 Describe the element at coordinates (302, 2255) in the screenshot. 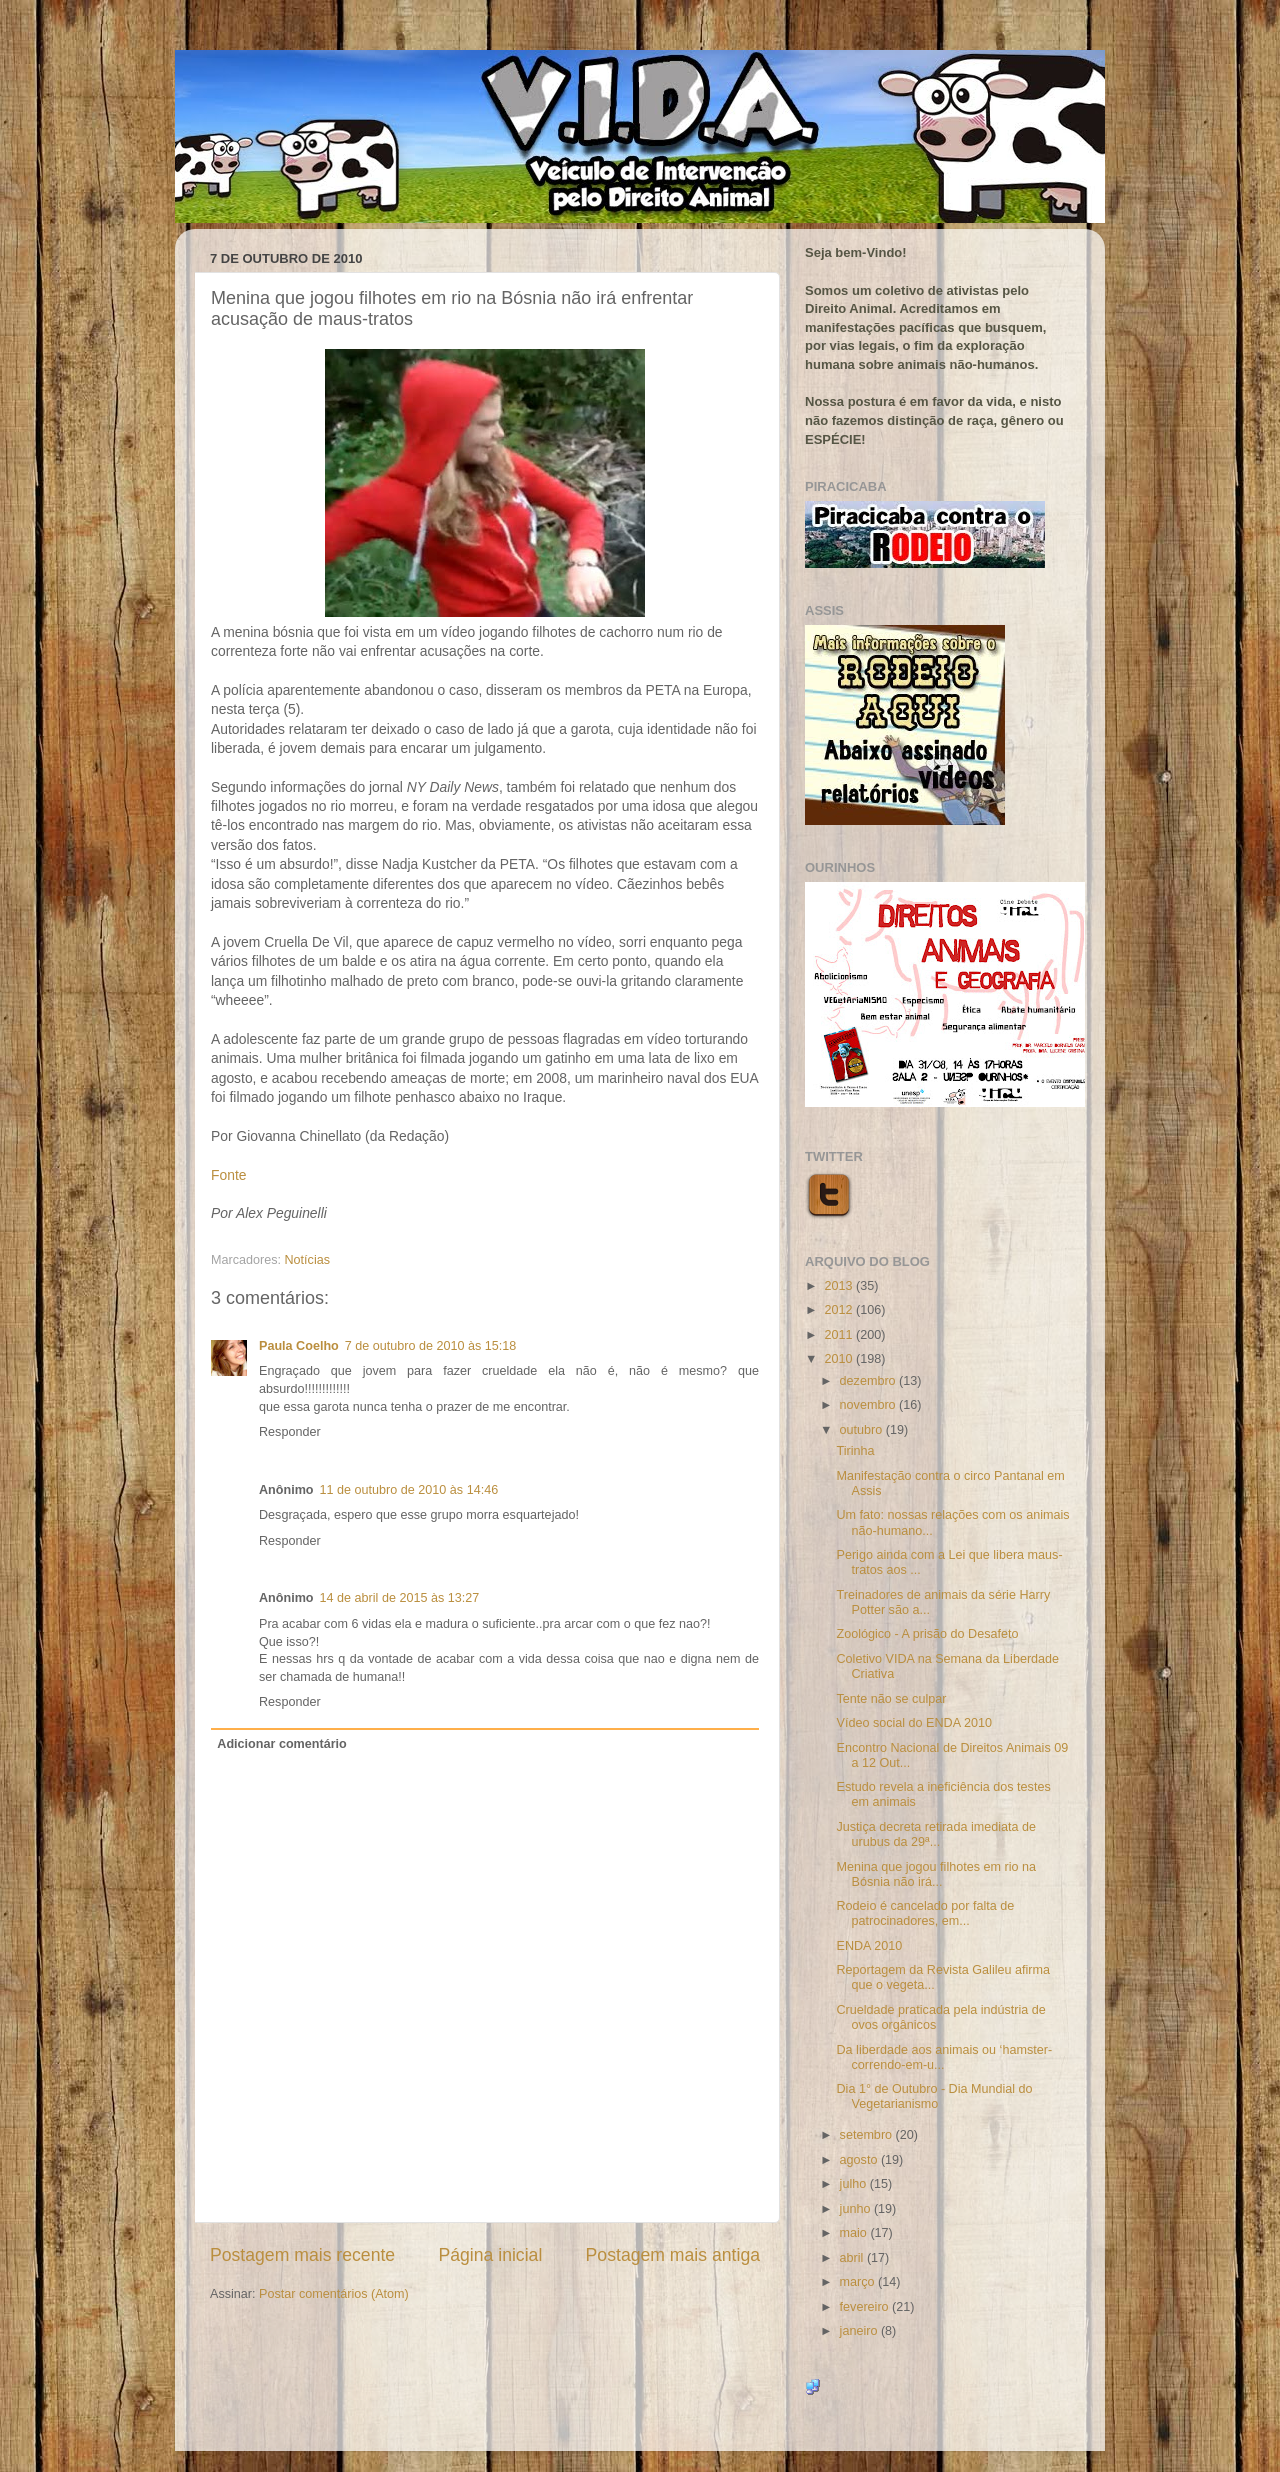

I see `Postagem mais recente` at that location.